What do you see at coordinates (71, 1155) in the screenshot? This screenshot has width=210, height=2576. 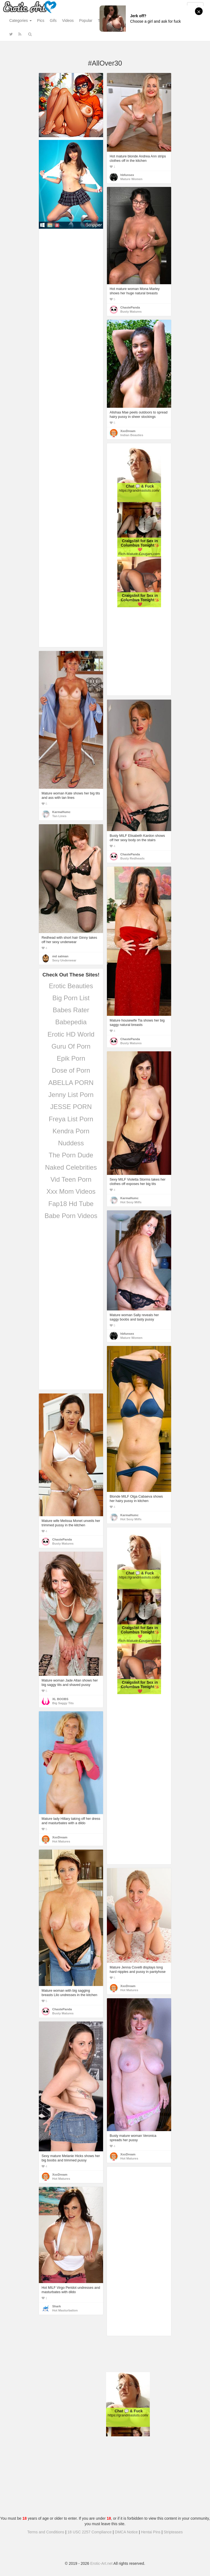 I see `The Porn Dude` at bounding box center [71, 1155].